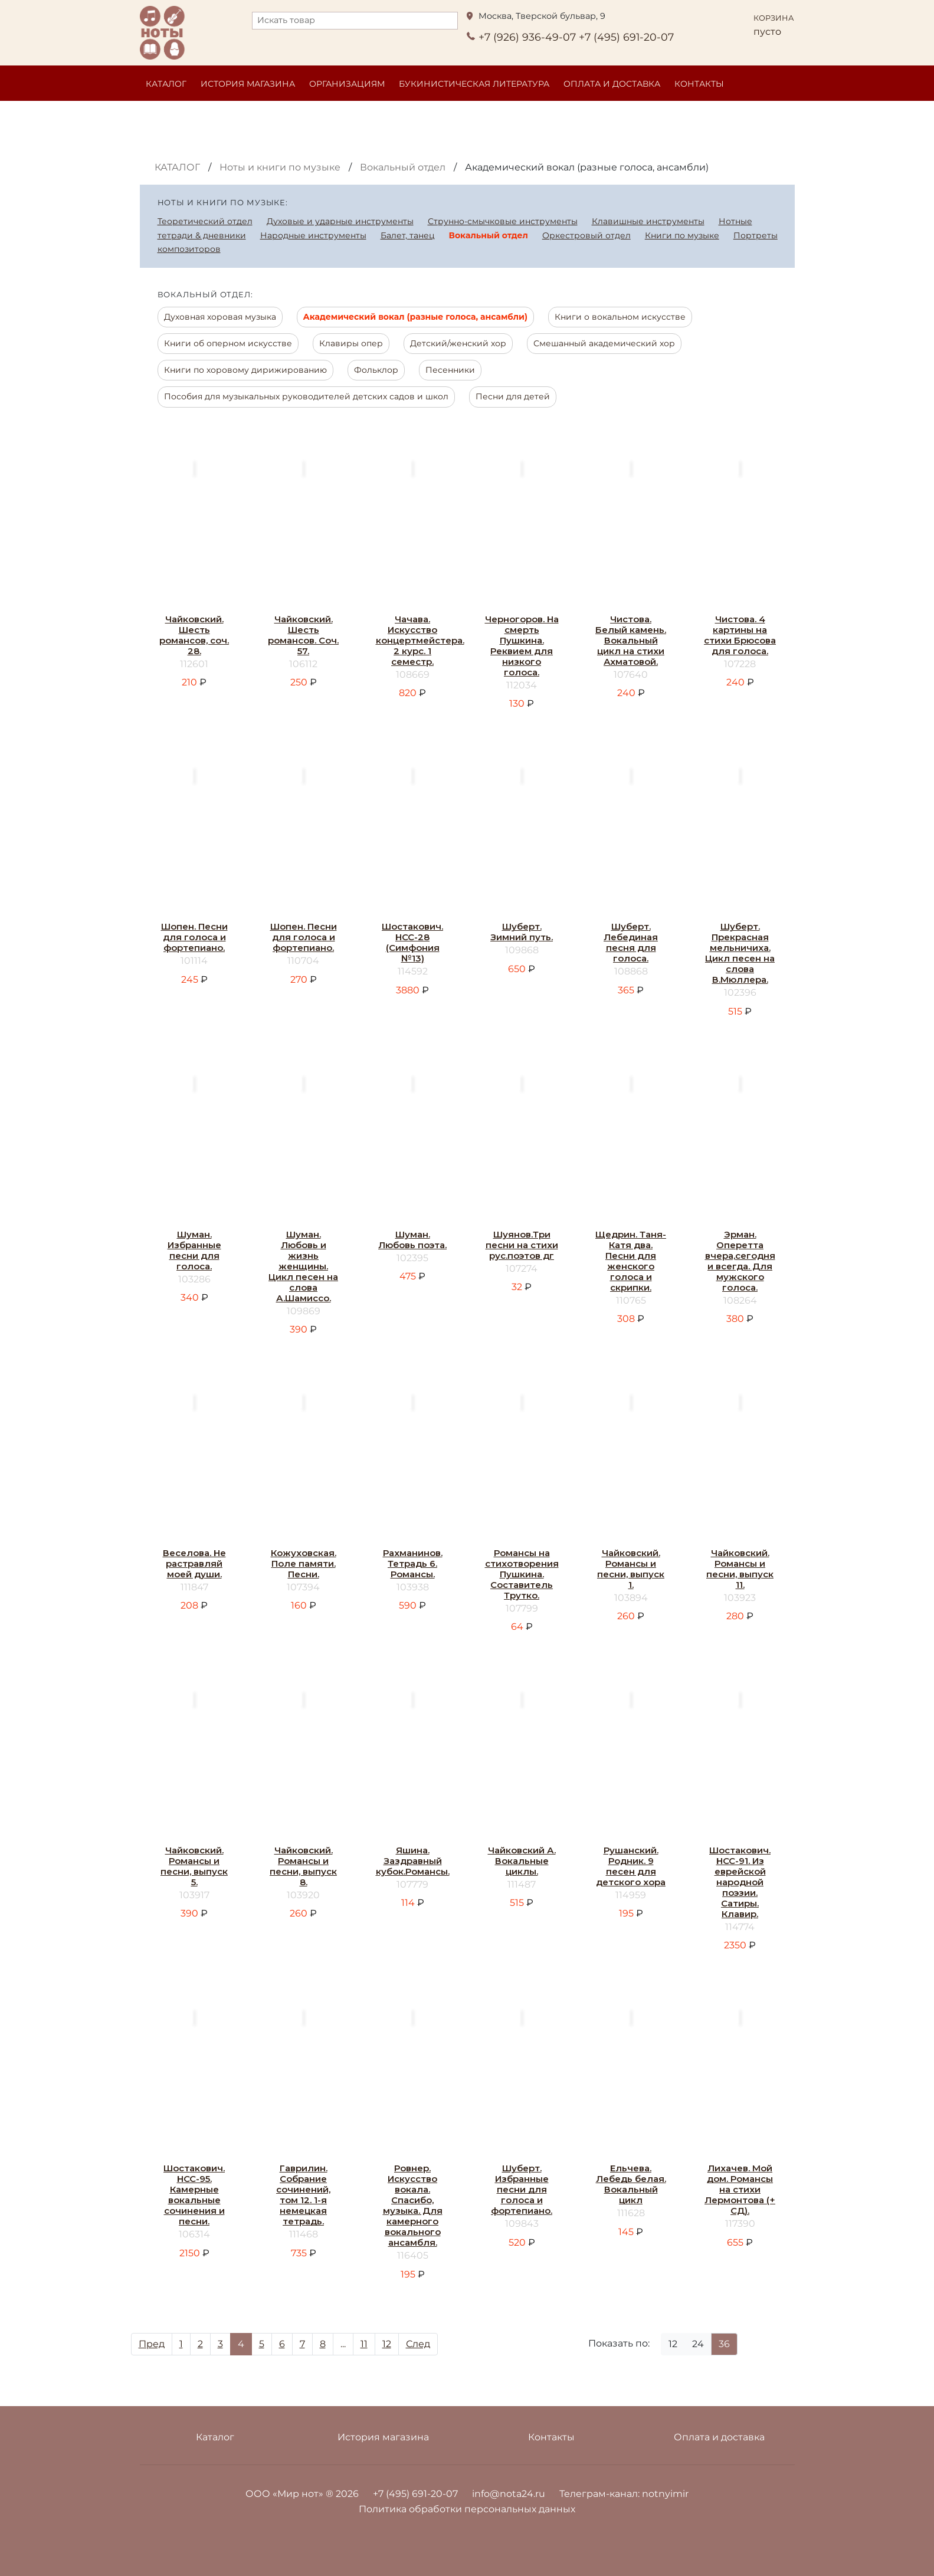 This screenshot has width=934, height=2576. I want to click on info@nota24.ru, so click(508, 2493).